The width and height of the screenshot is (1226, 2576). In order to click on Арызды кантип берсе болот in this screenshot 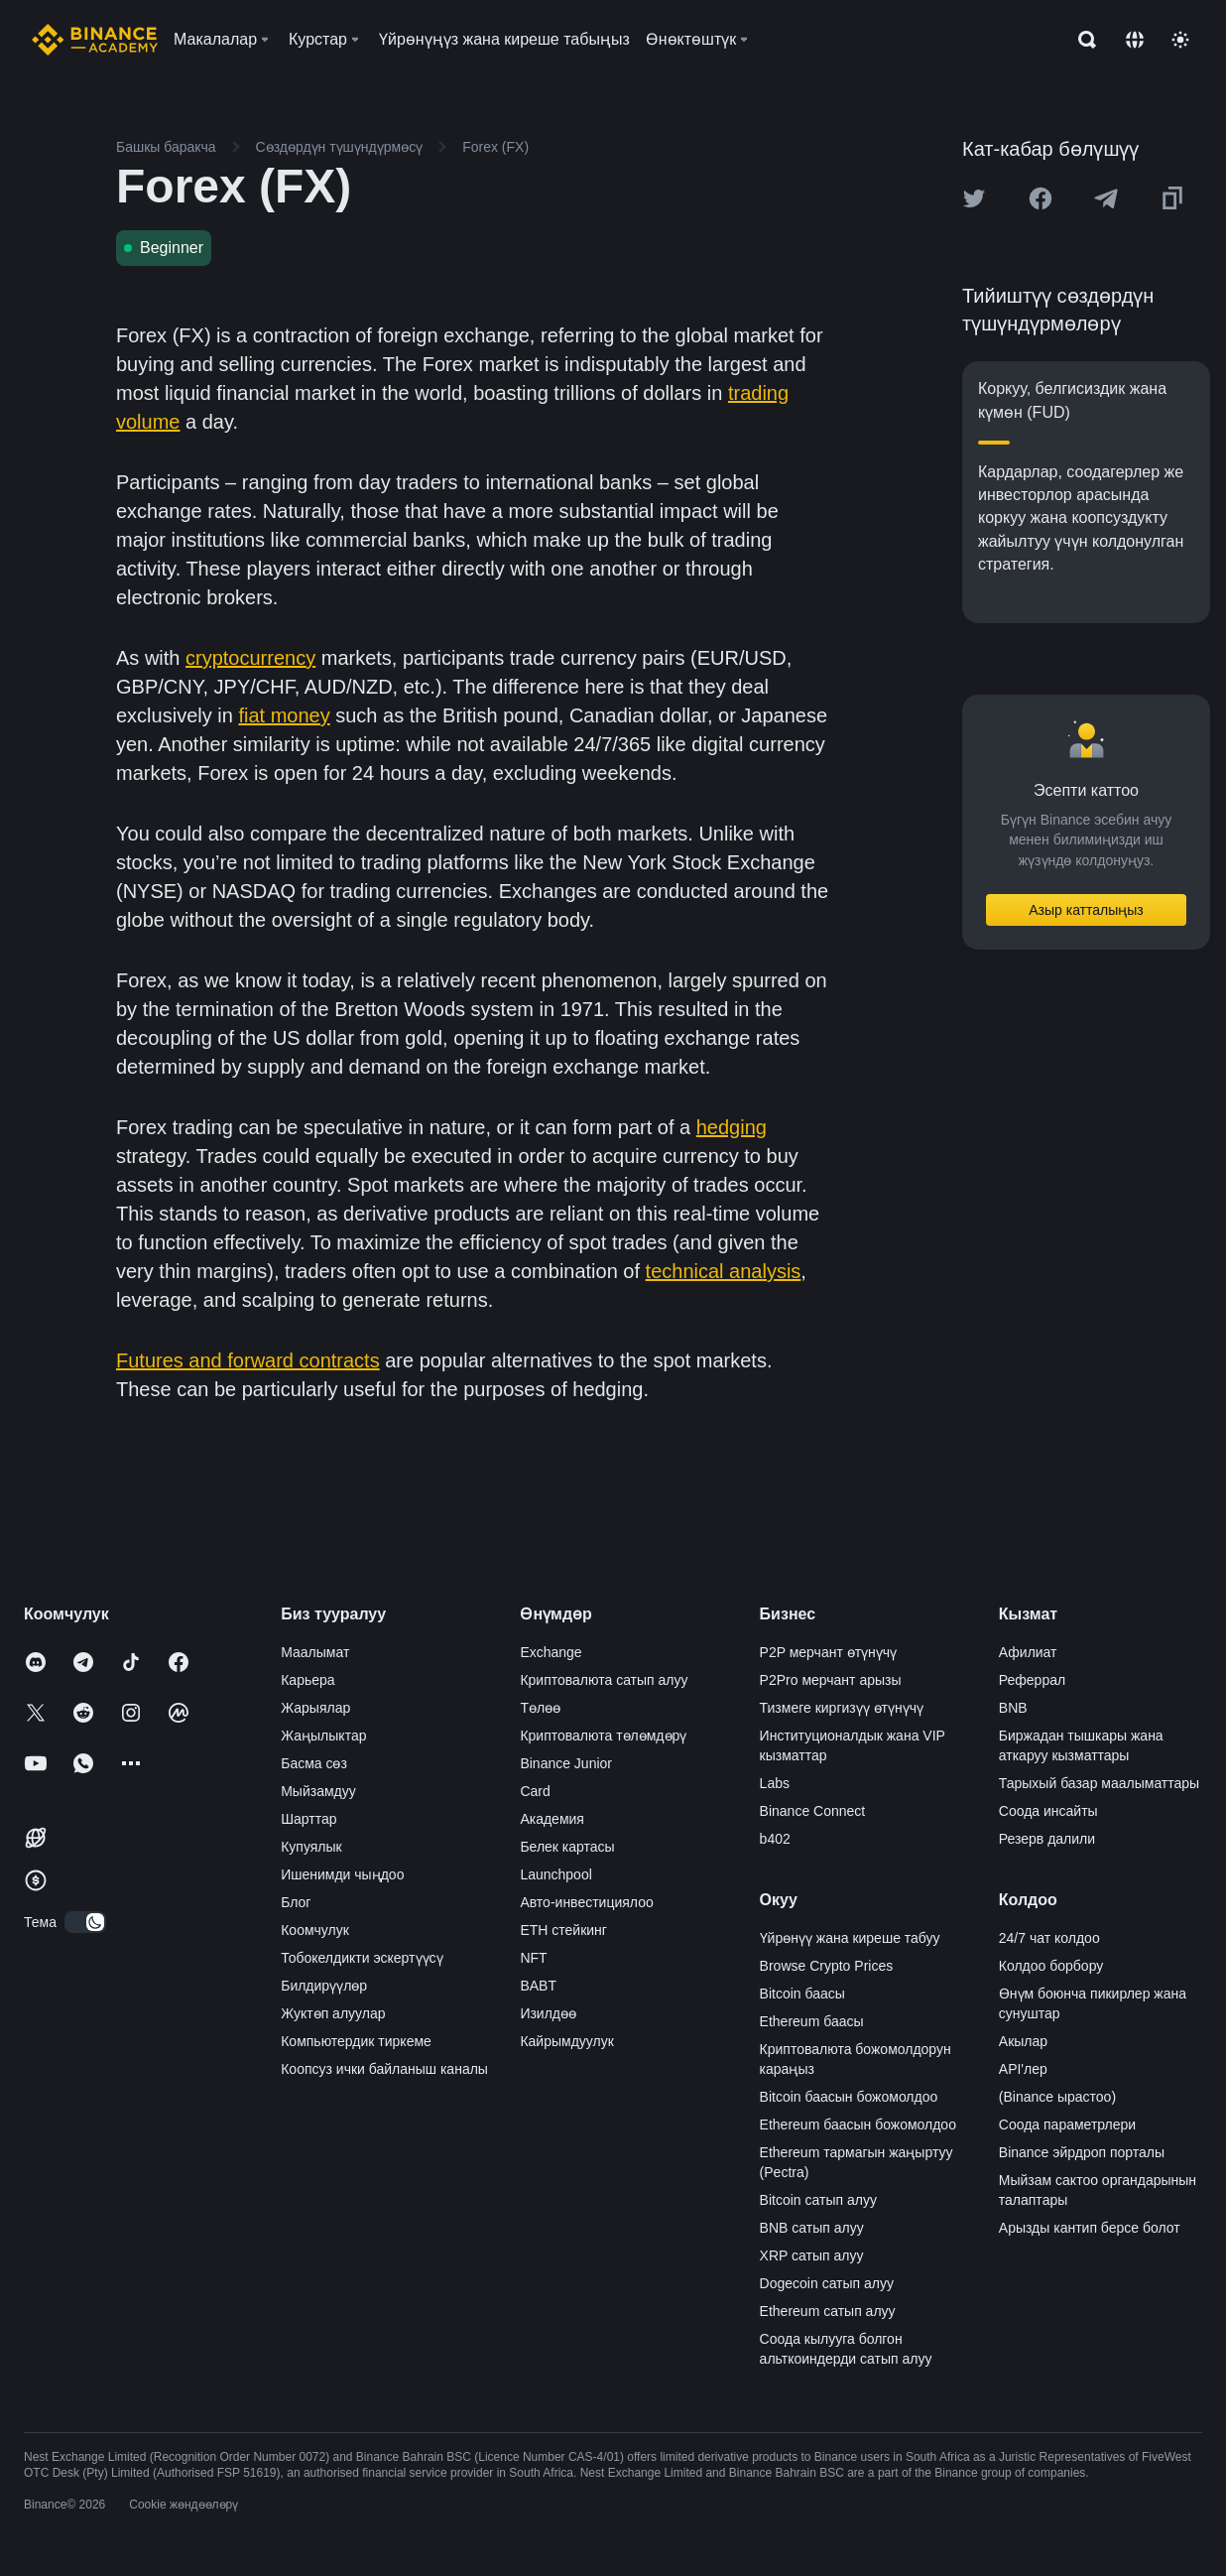, I will do `click(1089, 2228)`.